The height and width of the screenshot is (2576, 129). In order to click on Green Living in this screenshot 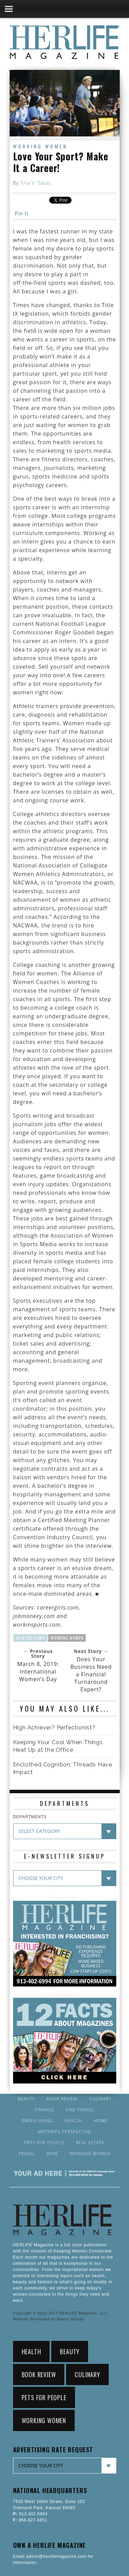, I will do `click(37, 2121)`.